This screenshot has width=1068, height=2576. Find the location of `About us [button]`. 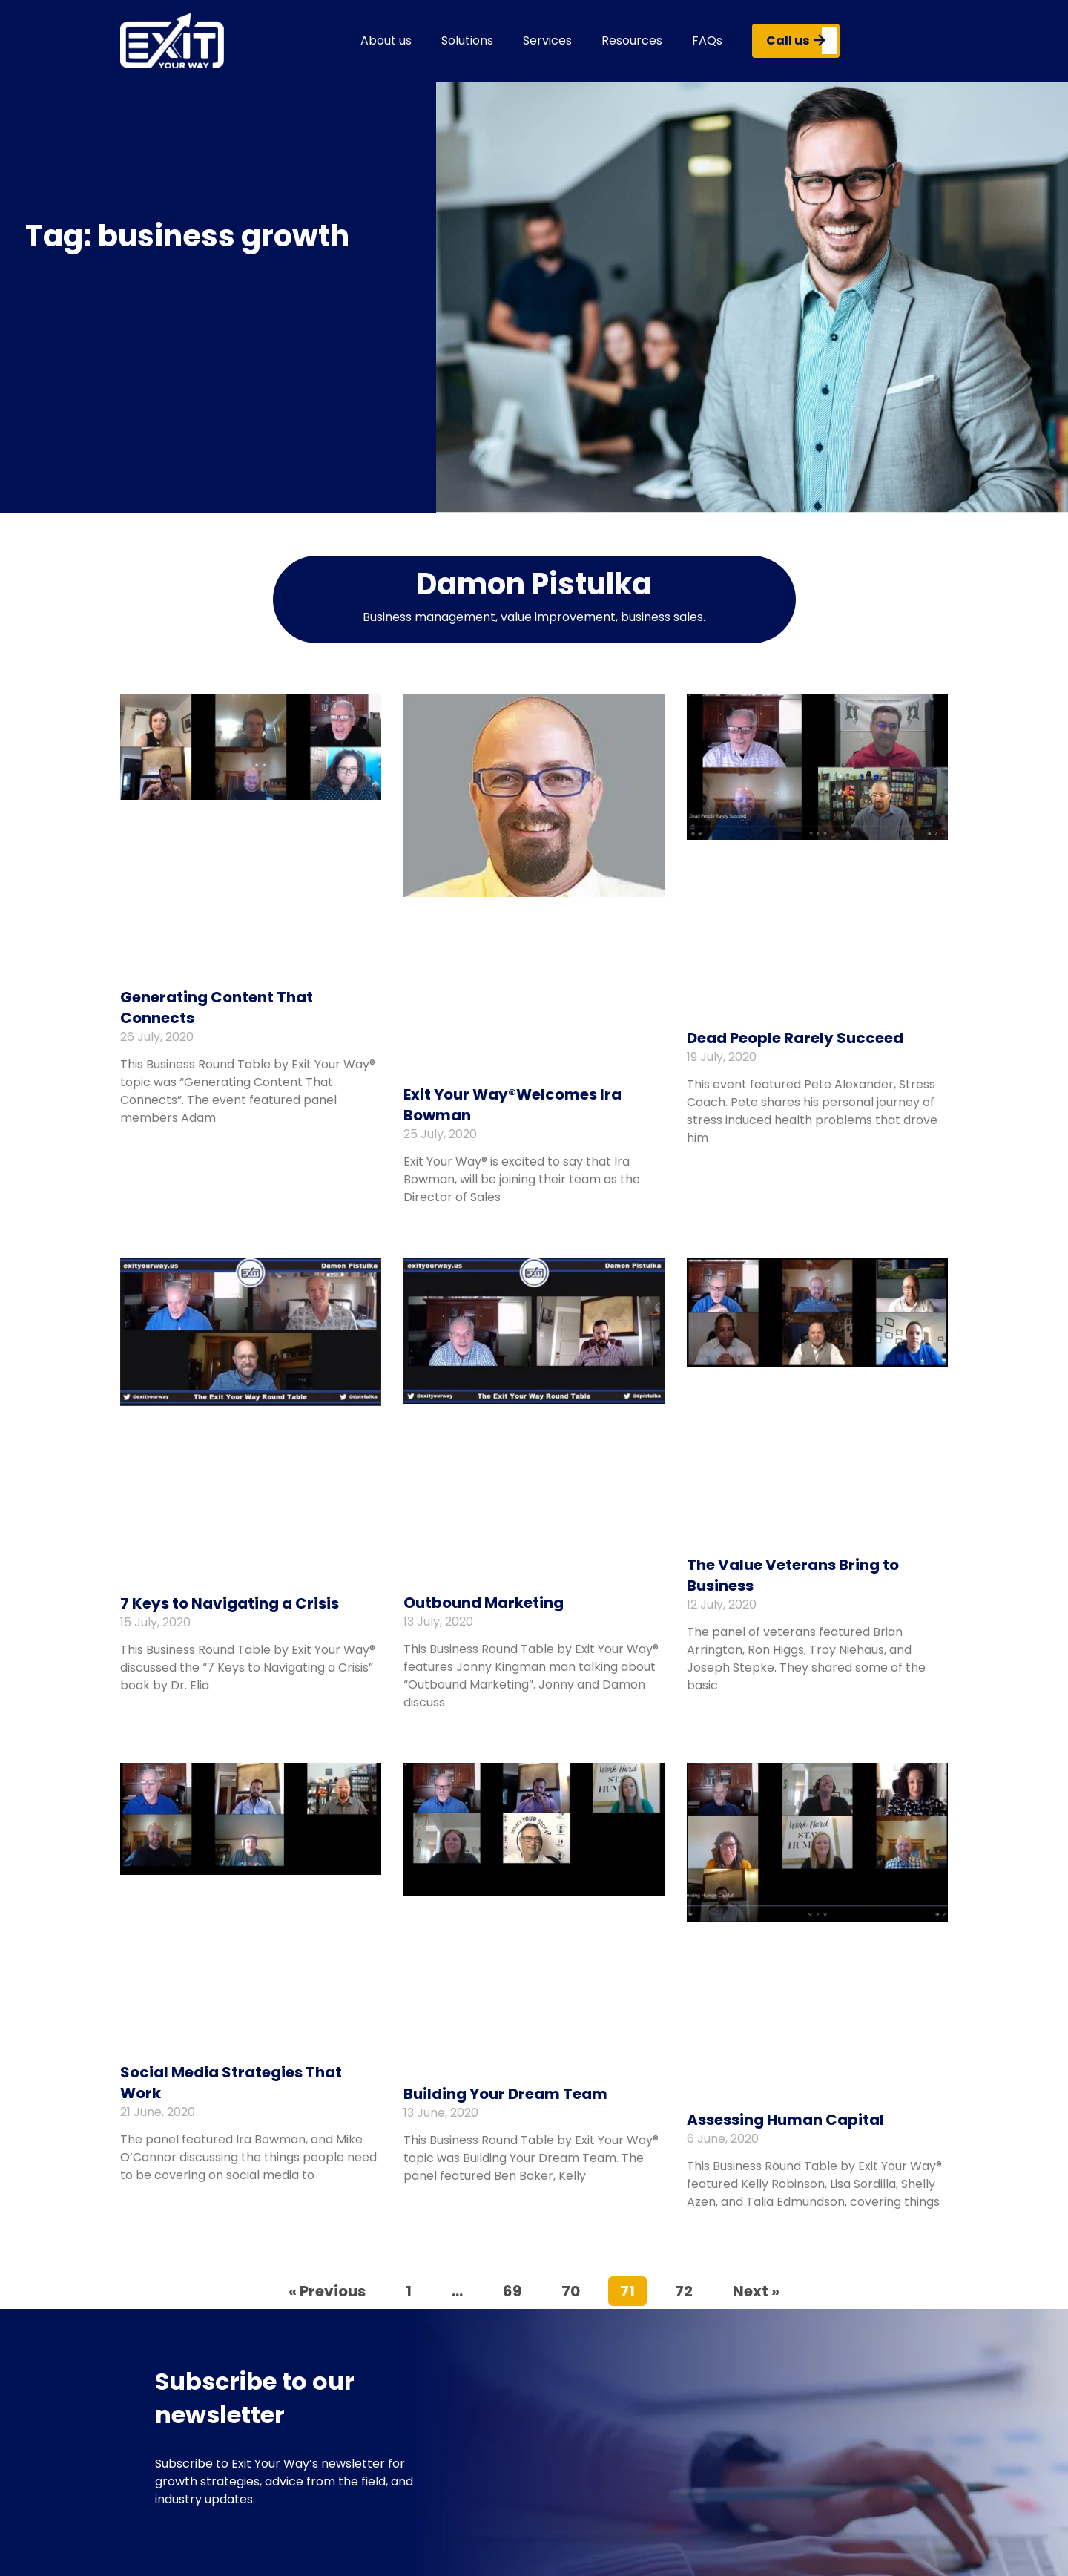

About us [button] is located at coordinates (386, 40).